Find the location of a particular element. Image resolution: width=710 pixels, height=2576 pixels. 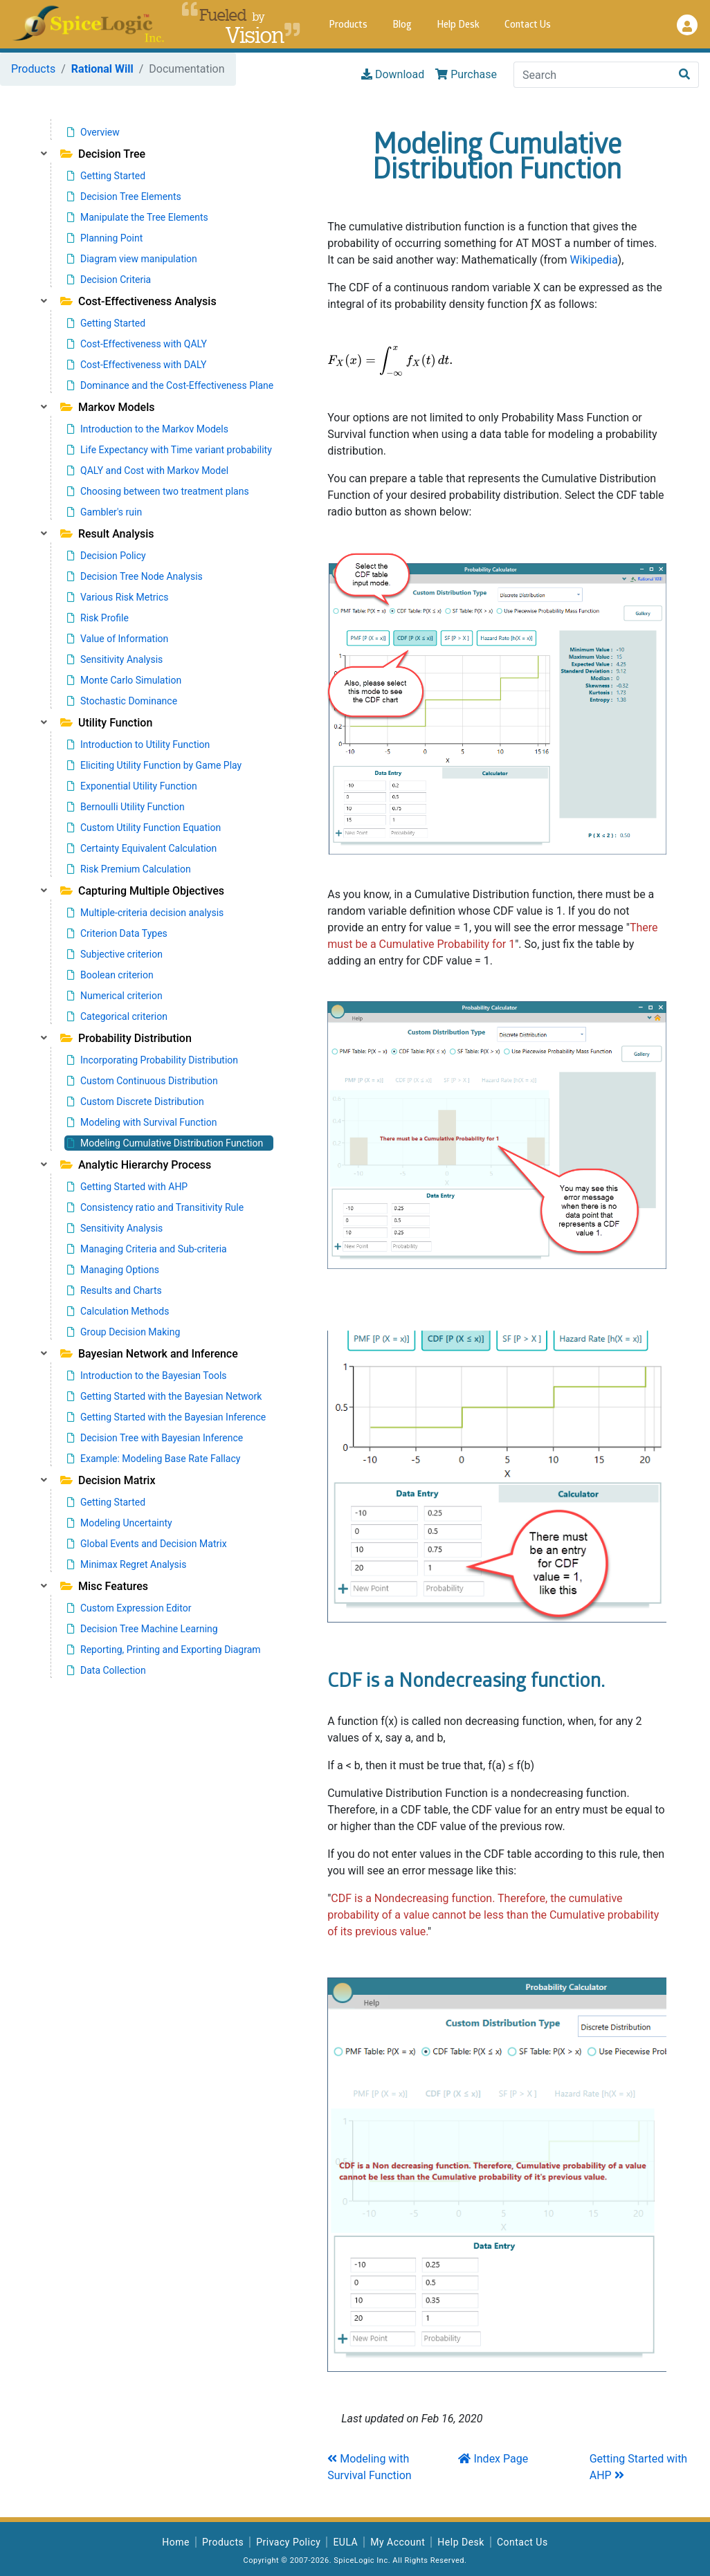

Cost-Effectiveness Analysis is located at coordinates (138, 301).